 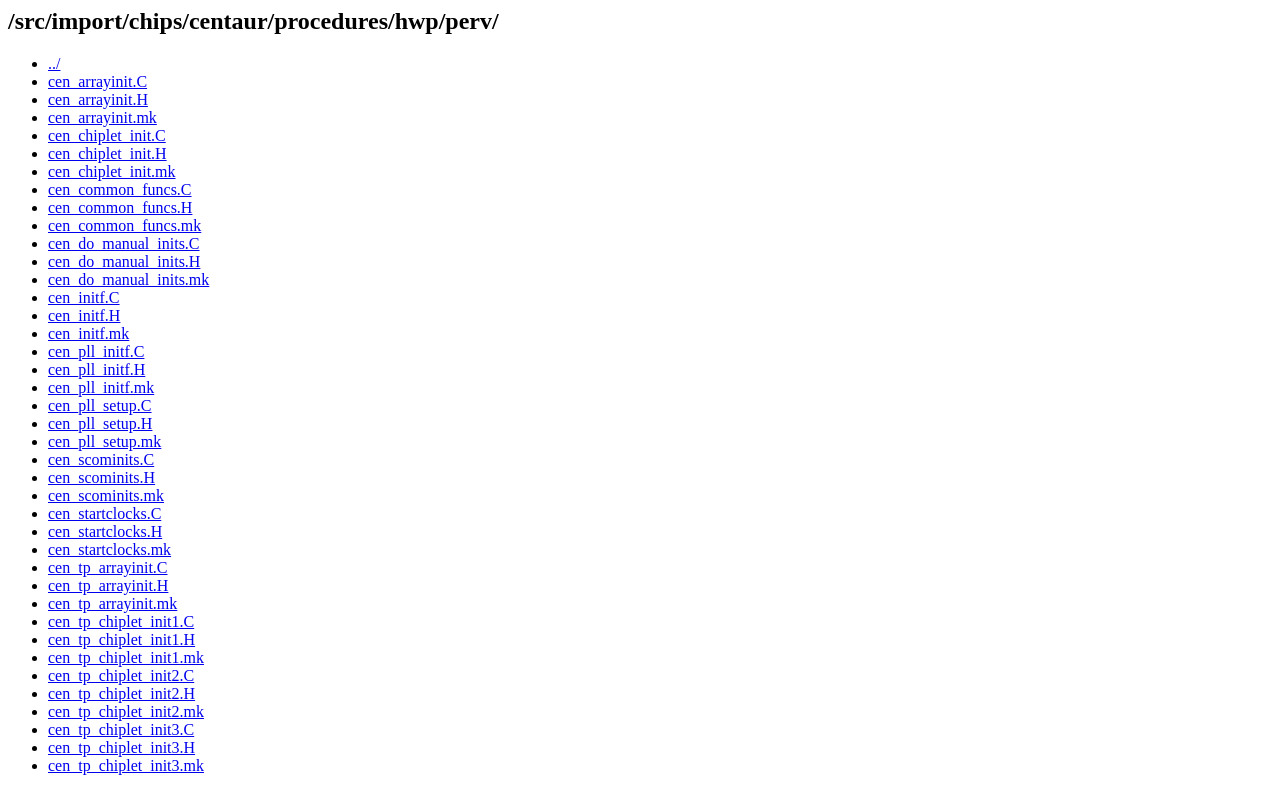 I want to click on cen_tp_chiplet_init3.C, so click(x=121, y=729).